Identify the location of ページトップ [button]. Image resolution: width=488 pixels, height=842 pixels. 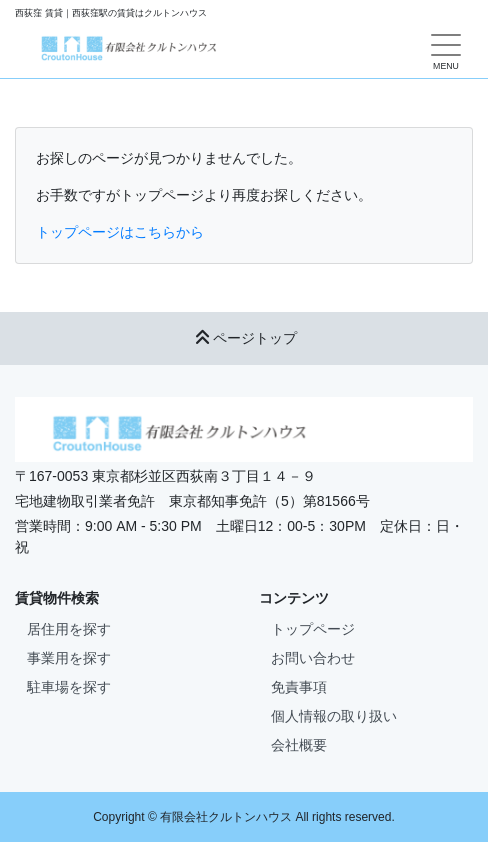
(244, 338).